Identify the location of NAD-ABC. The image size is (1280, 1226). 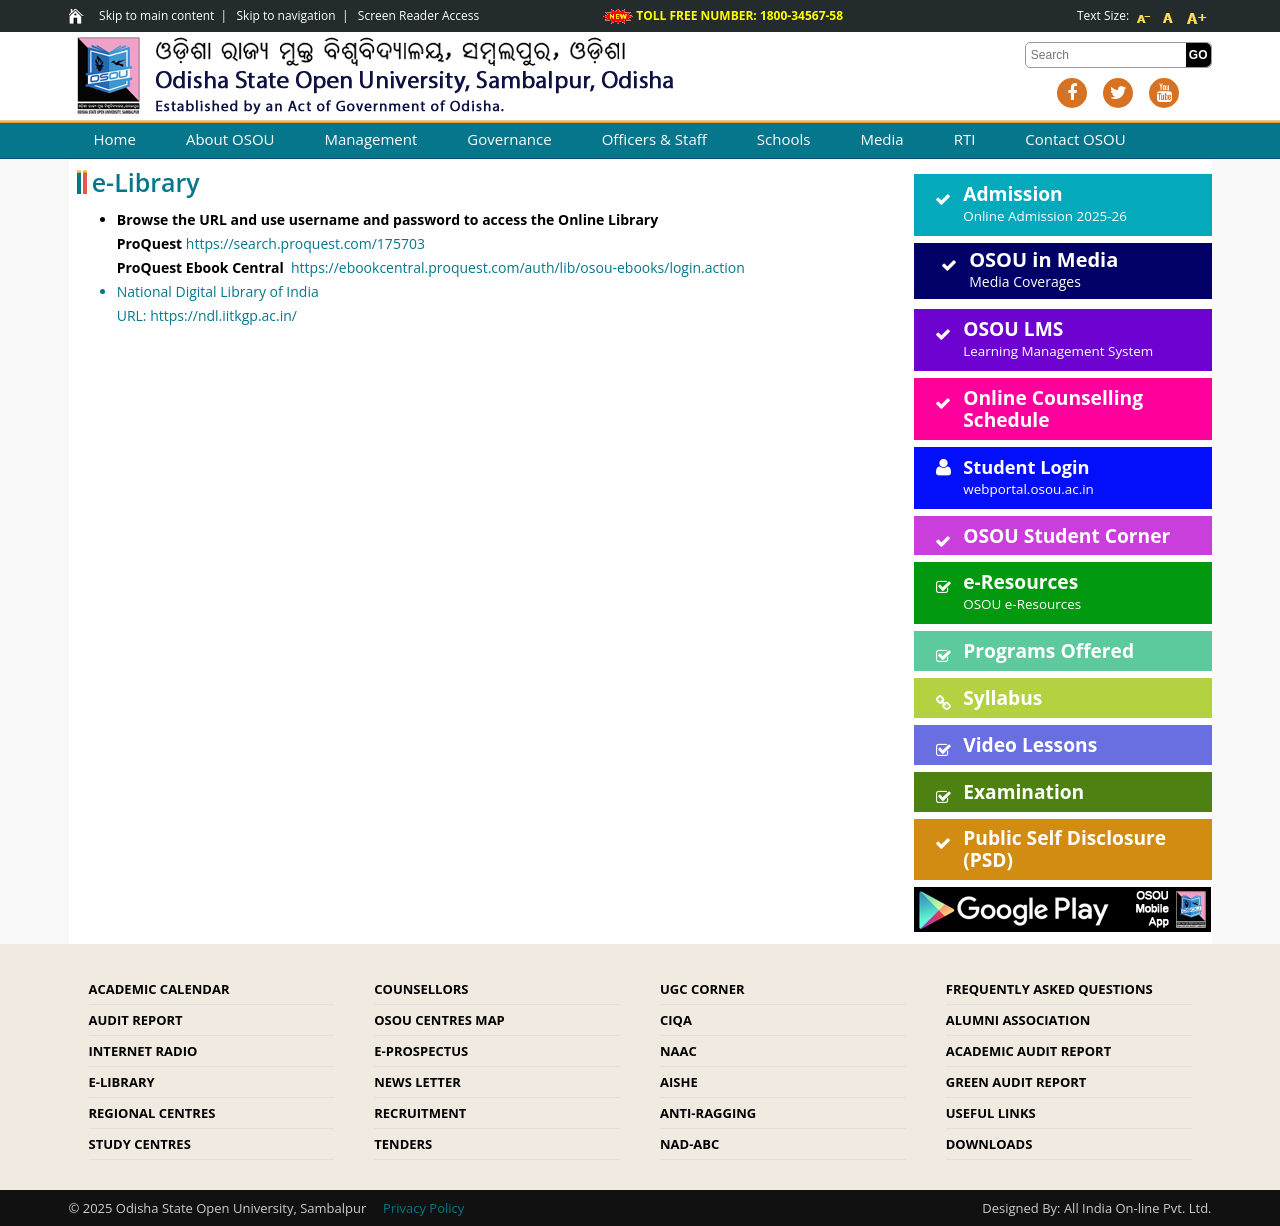
(689, 1144).